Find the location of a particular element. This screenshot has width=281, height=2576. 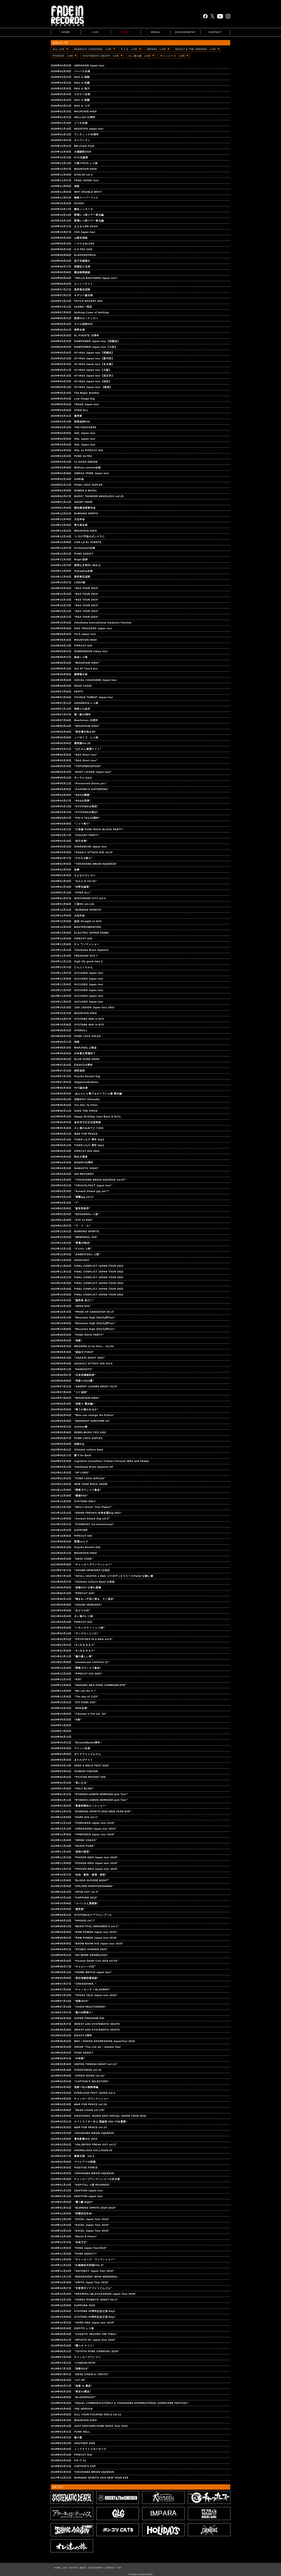

G.L.G LIVE is located at coordinates (129, 49).